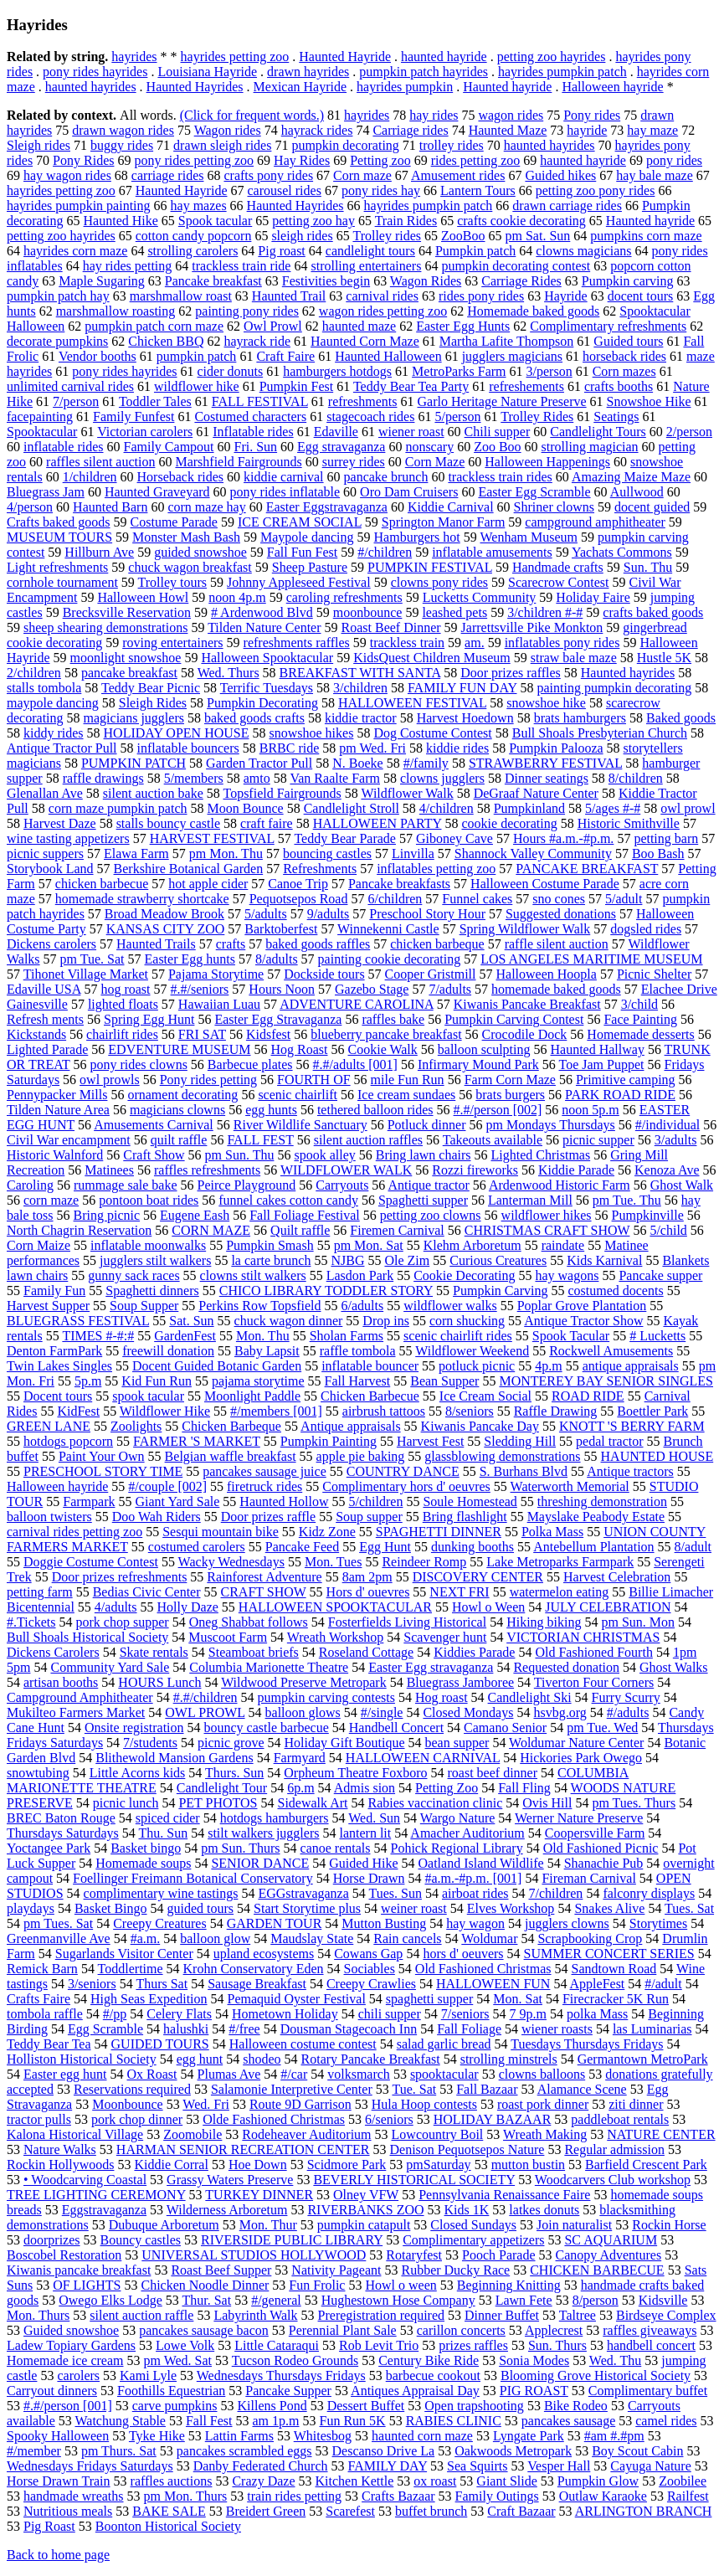 This screenshot has height=2576, width=724. Describe the element at coordinates (268, 2225) in the screenshot. I see `Mon. Thur` at that location.